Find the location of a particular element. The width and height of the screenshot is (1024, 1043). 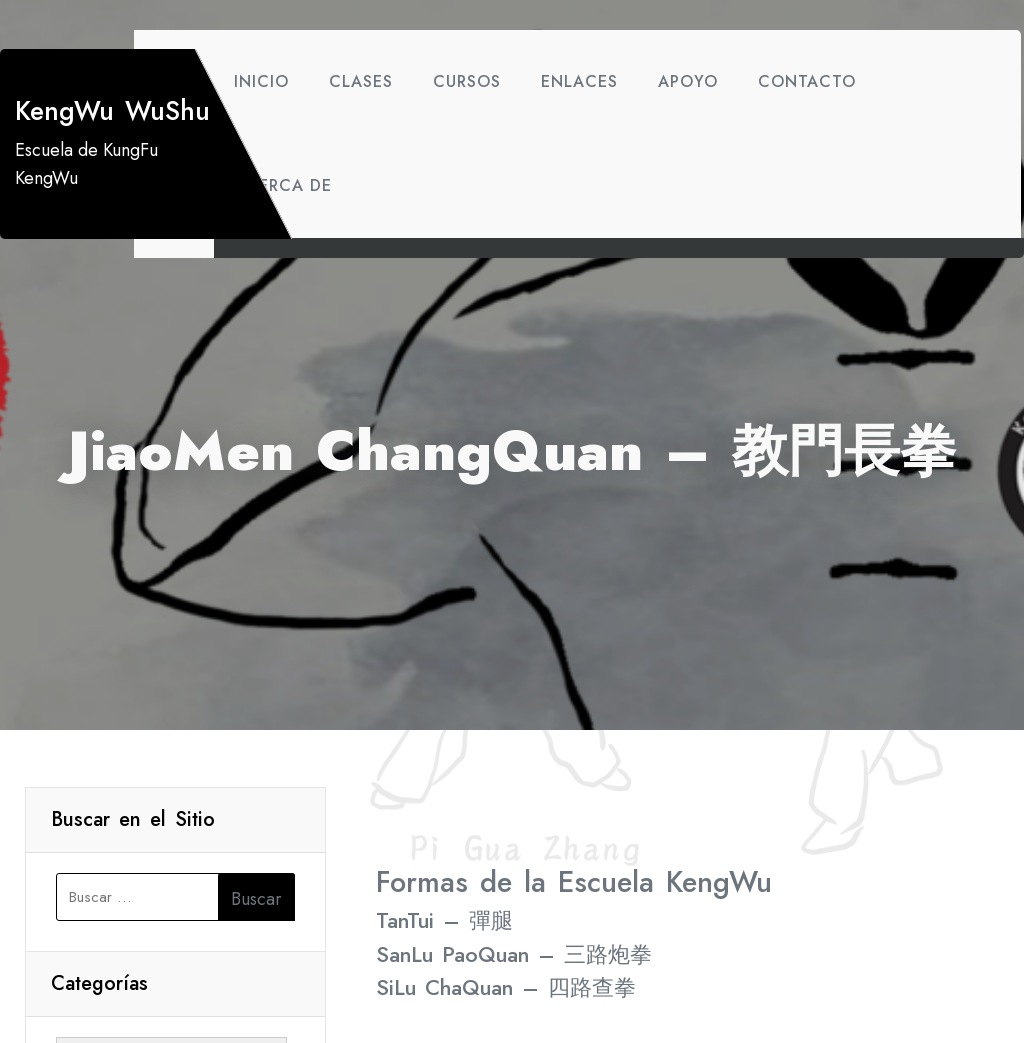

Inicio is located at coordinates (261, 81).